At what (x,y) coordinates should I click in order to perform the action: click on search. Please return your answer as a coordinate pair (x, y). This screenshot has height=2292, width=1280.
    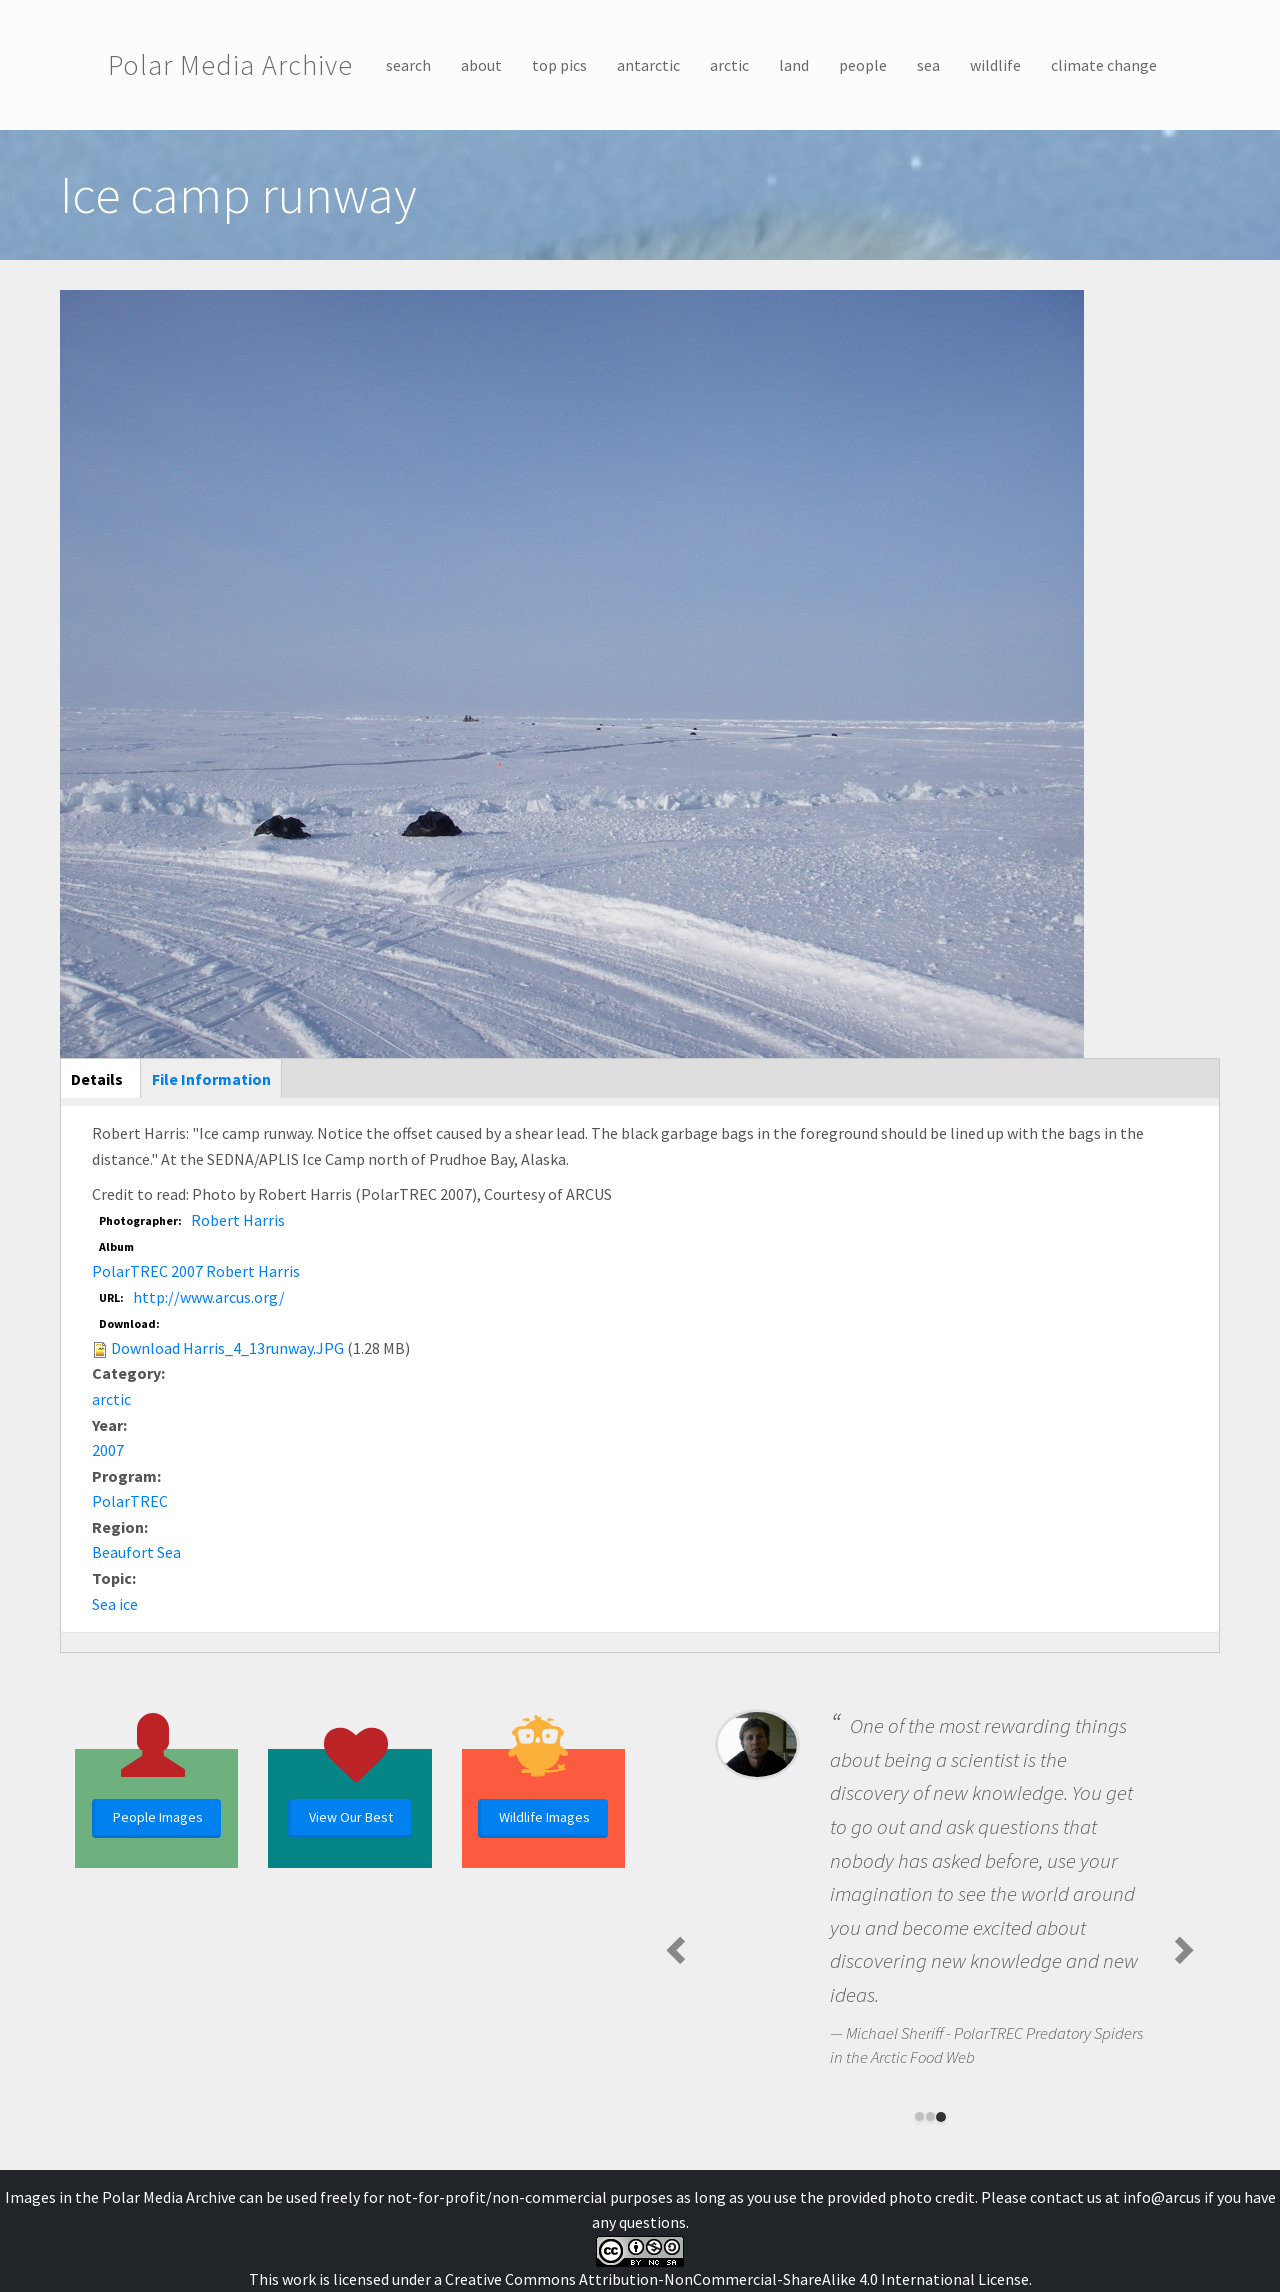
    Looking at the image, I should click on (408, 65).